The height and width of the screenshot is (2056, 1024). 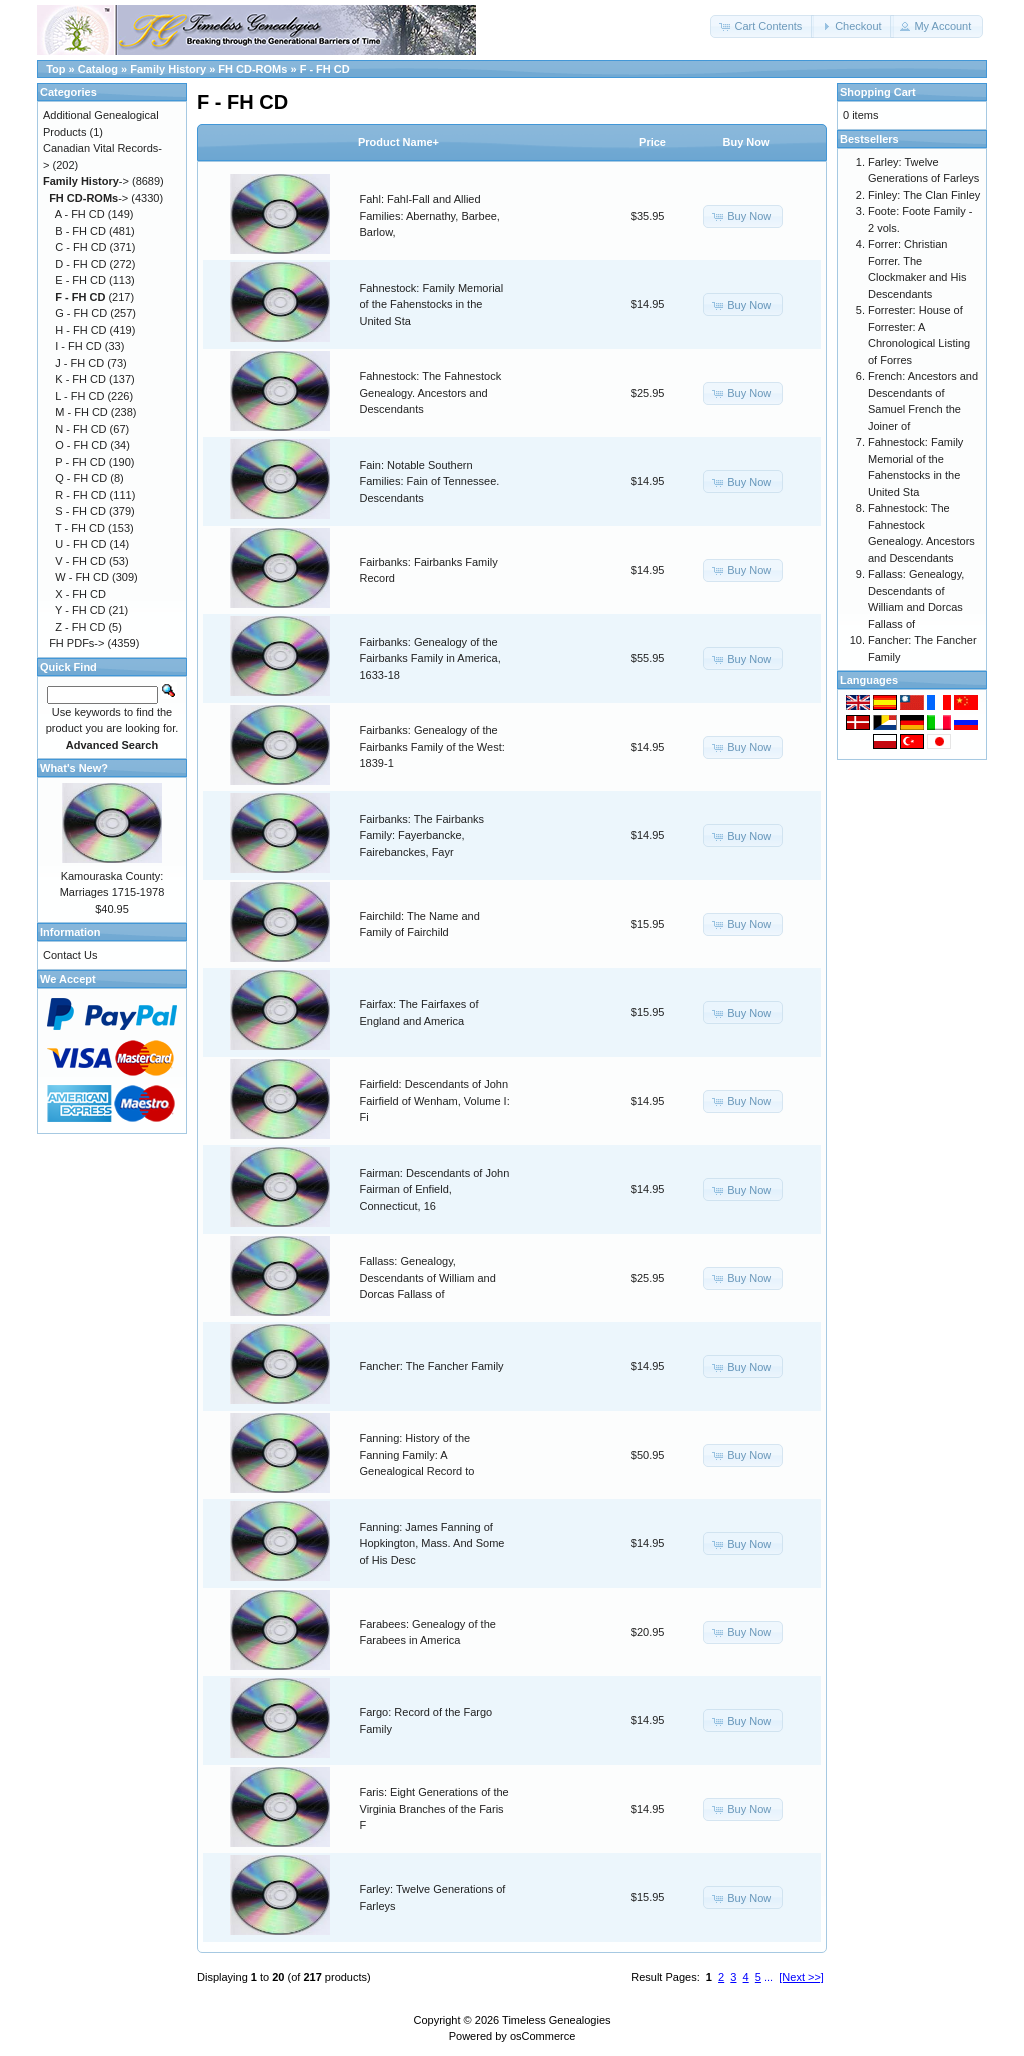 I want to click on A - FH CD, so click(x=80, y=214).